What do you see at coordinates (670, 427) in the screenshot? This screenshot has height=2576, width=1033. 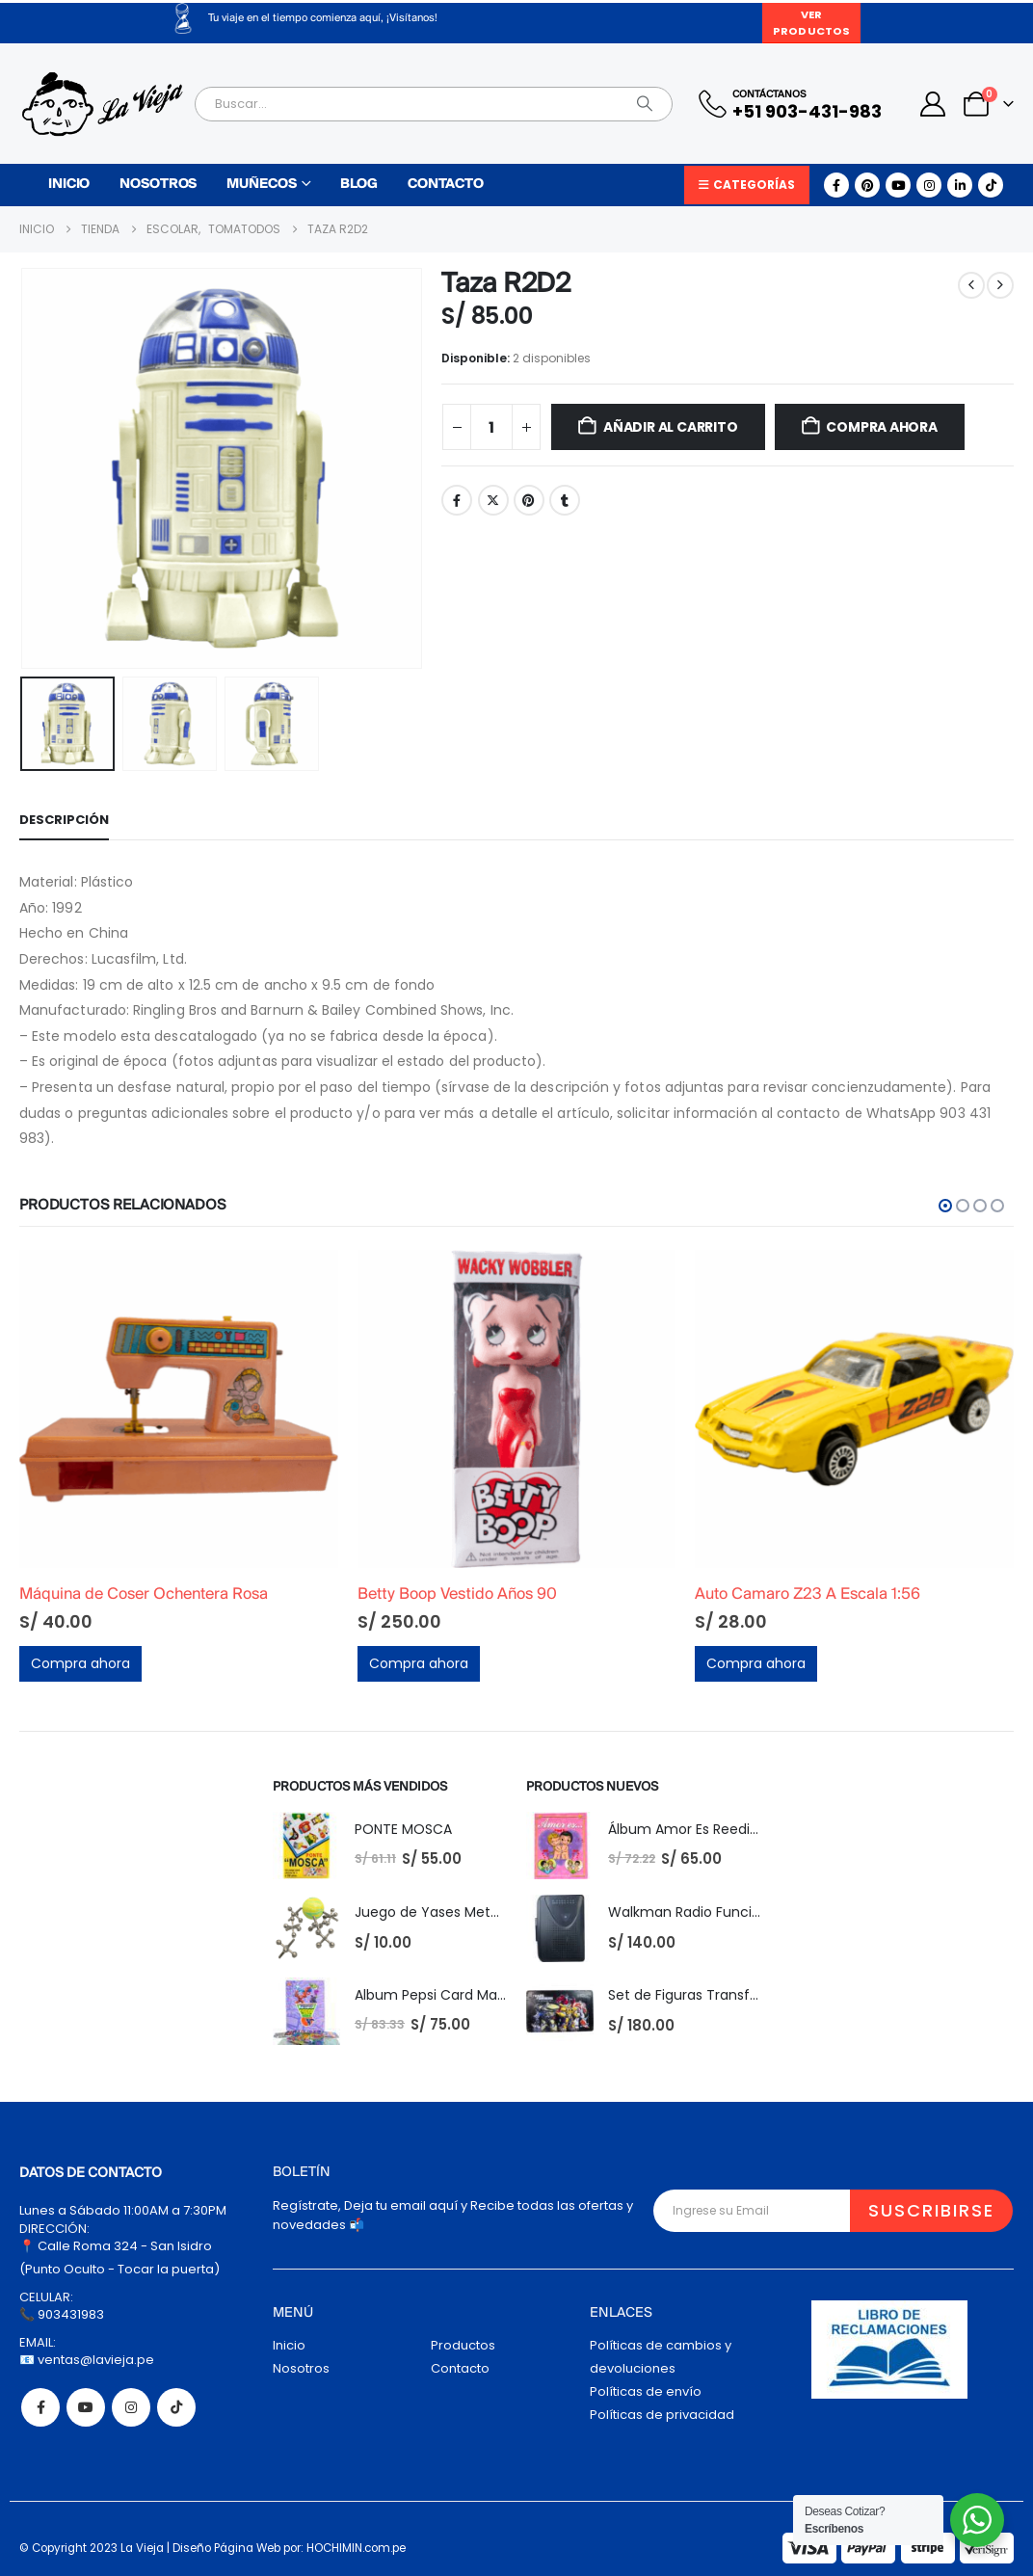 I see `Añadir al carrito` at bounding box center [670, 427].